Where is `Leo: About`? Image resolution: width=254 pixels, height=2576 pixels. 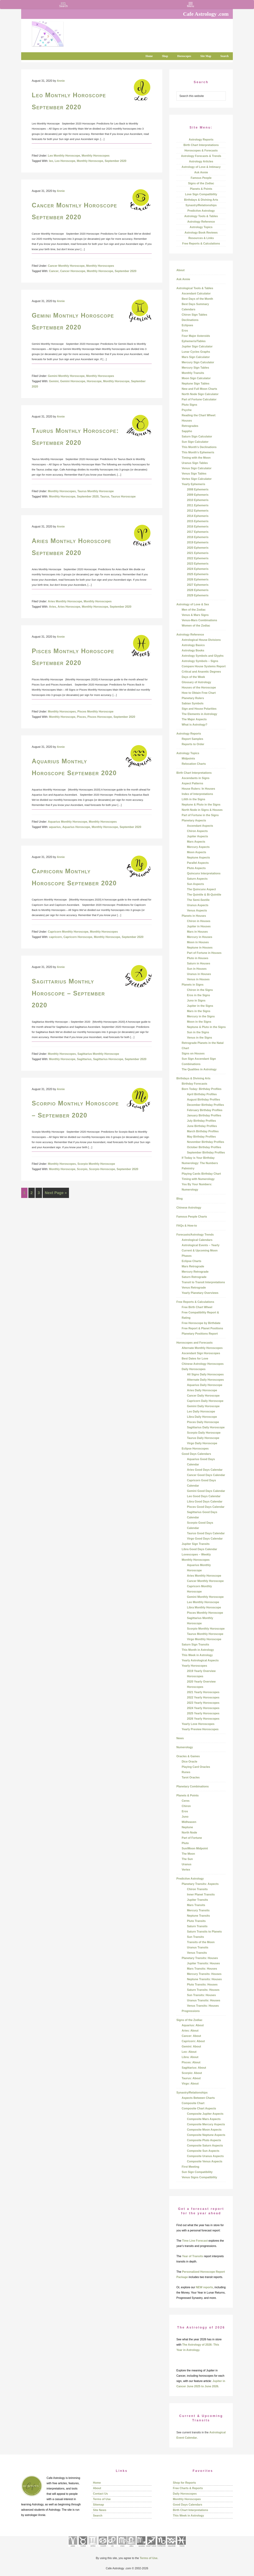 Leo: About is located at coordinates (189, 2051).